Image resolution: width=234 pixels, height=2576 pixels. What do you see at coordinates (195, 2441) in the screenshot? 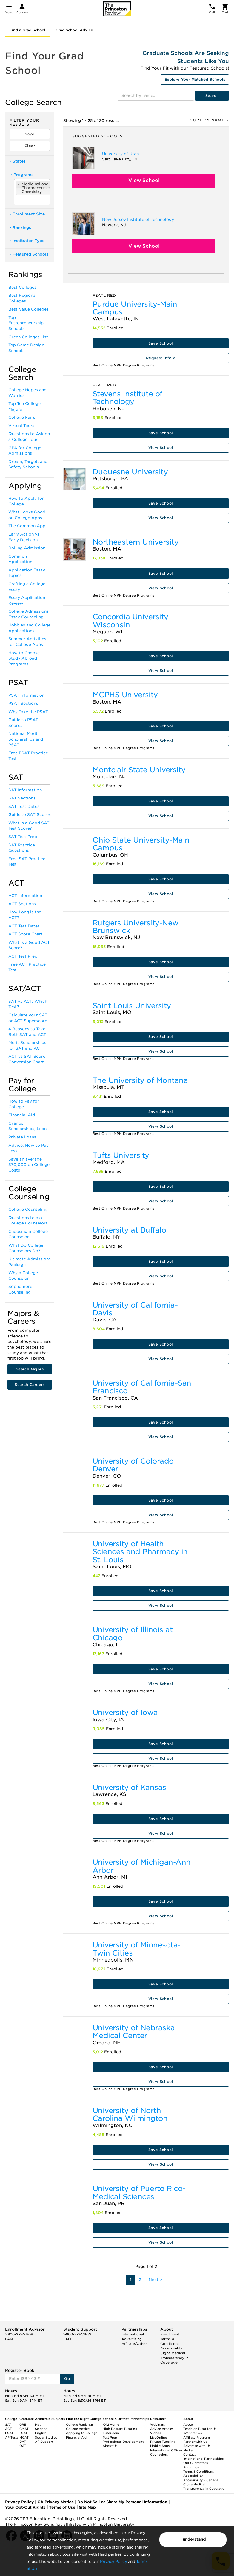
I see `Partner with Us` at bounding box center [195, 2441].